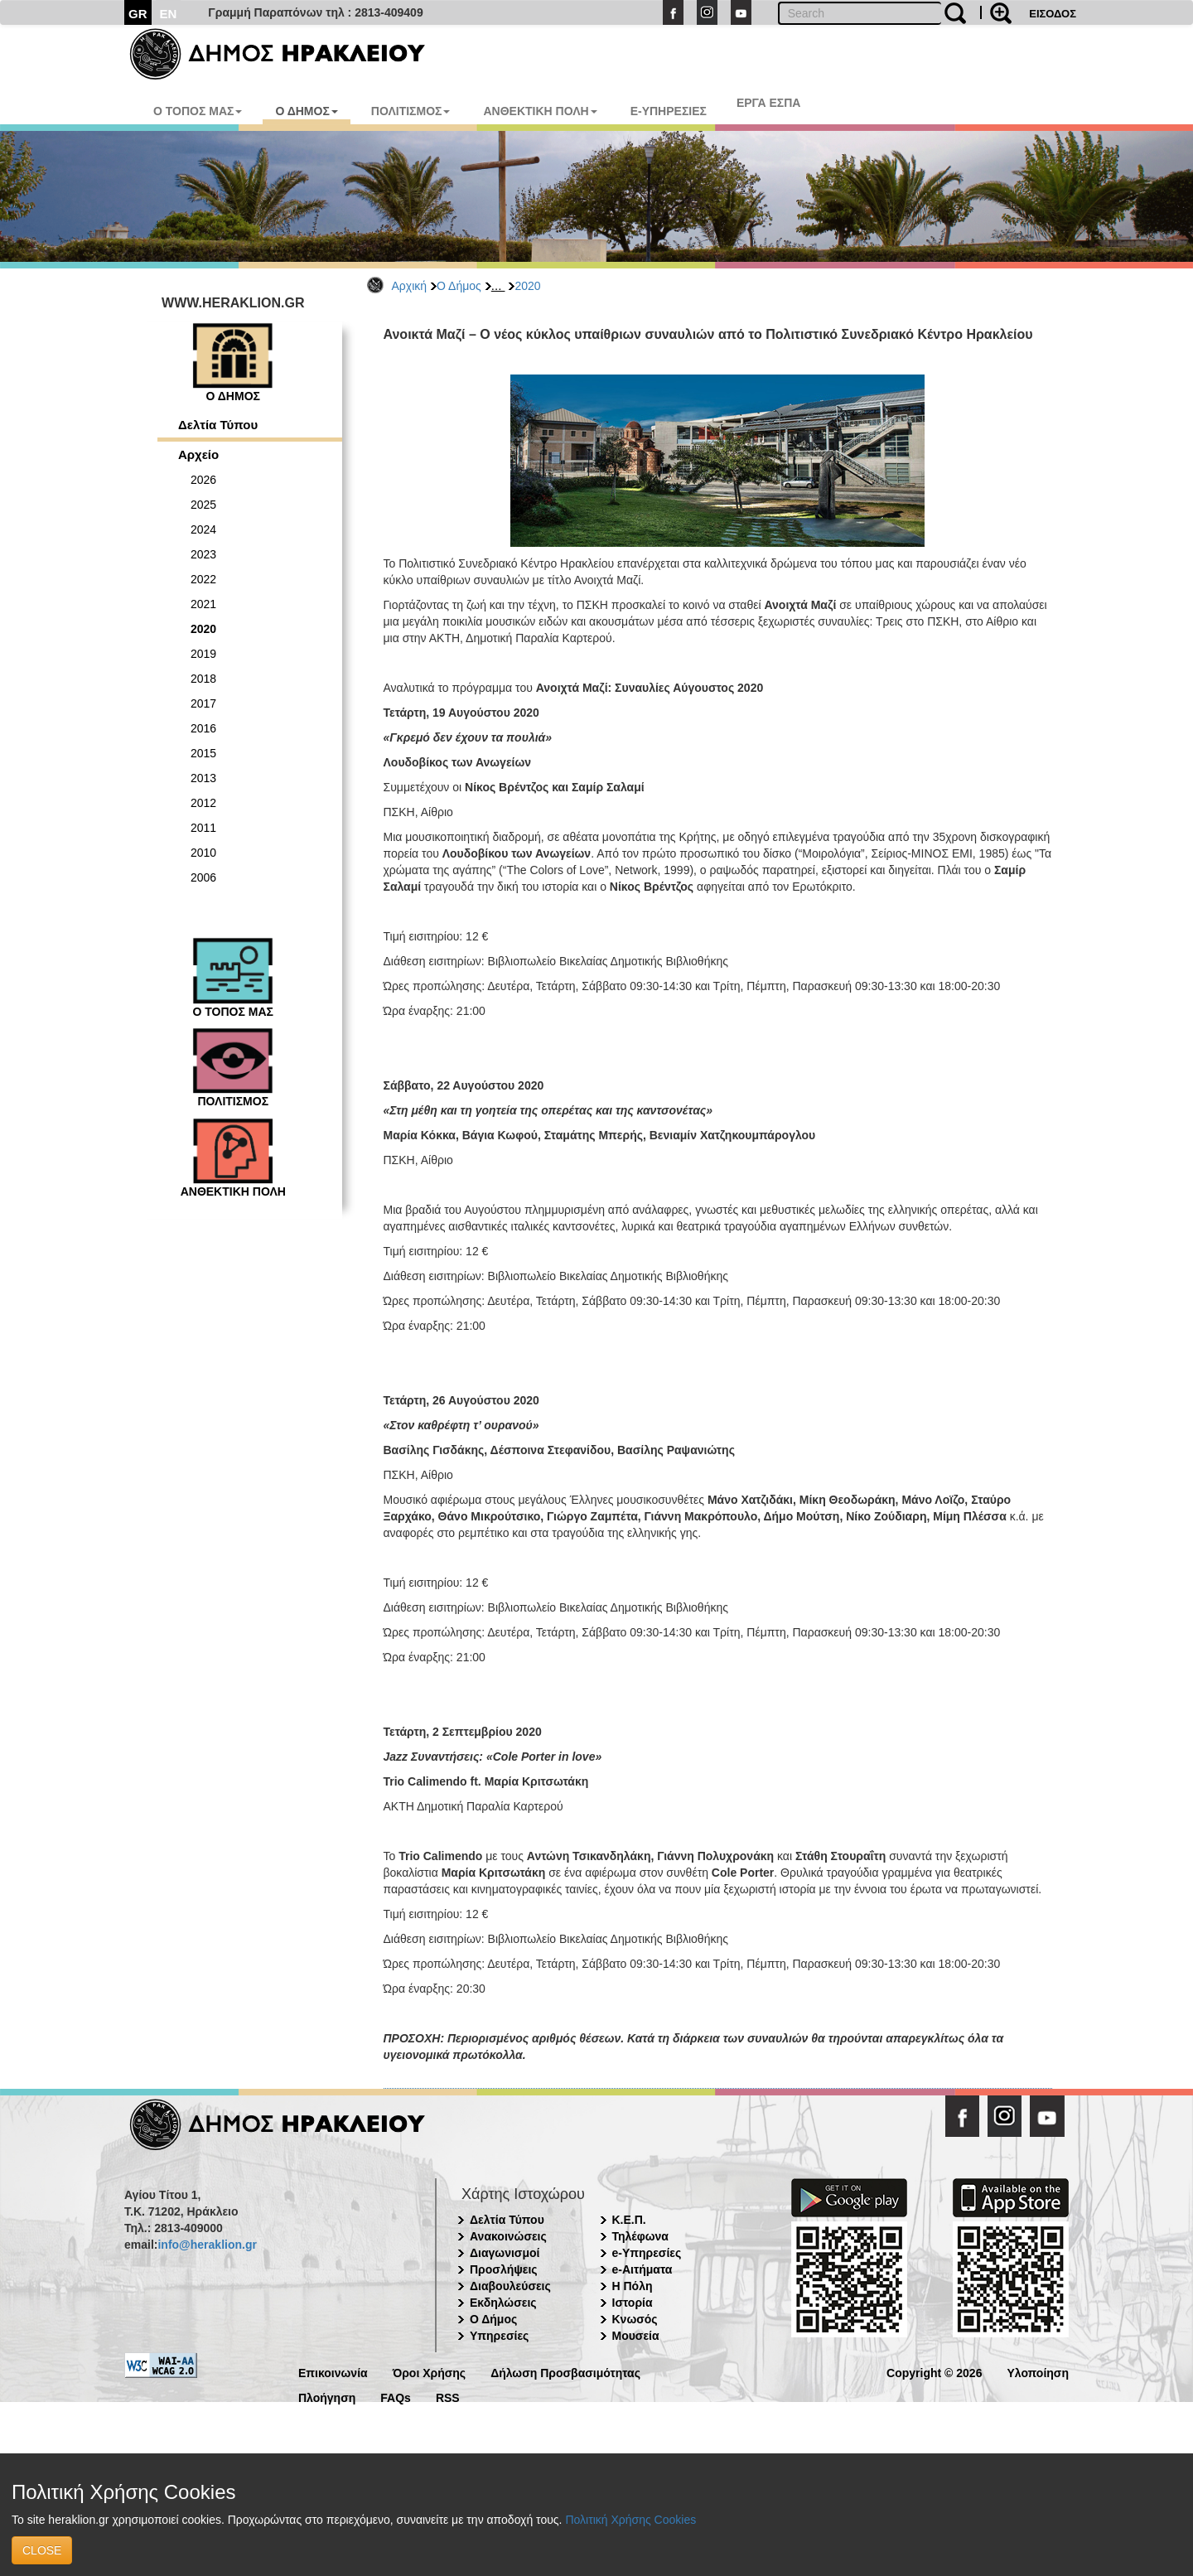 This screenshot has height=2576, width=1193. What do you see at coordinates (395, 2396) in the screenshot?
I see `FAQs` at bounding box center [395, 2396].